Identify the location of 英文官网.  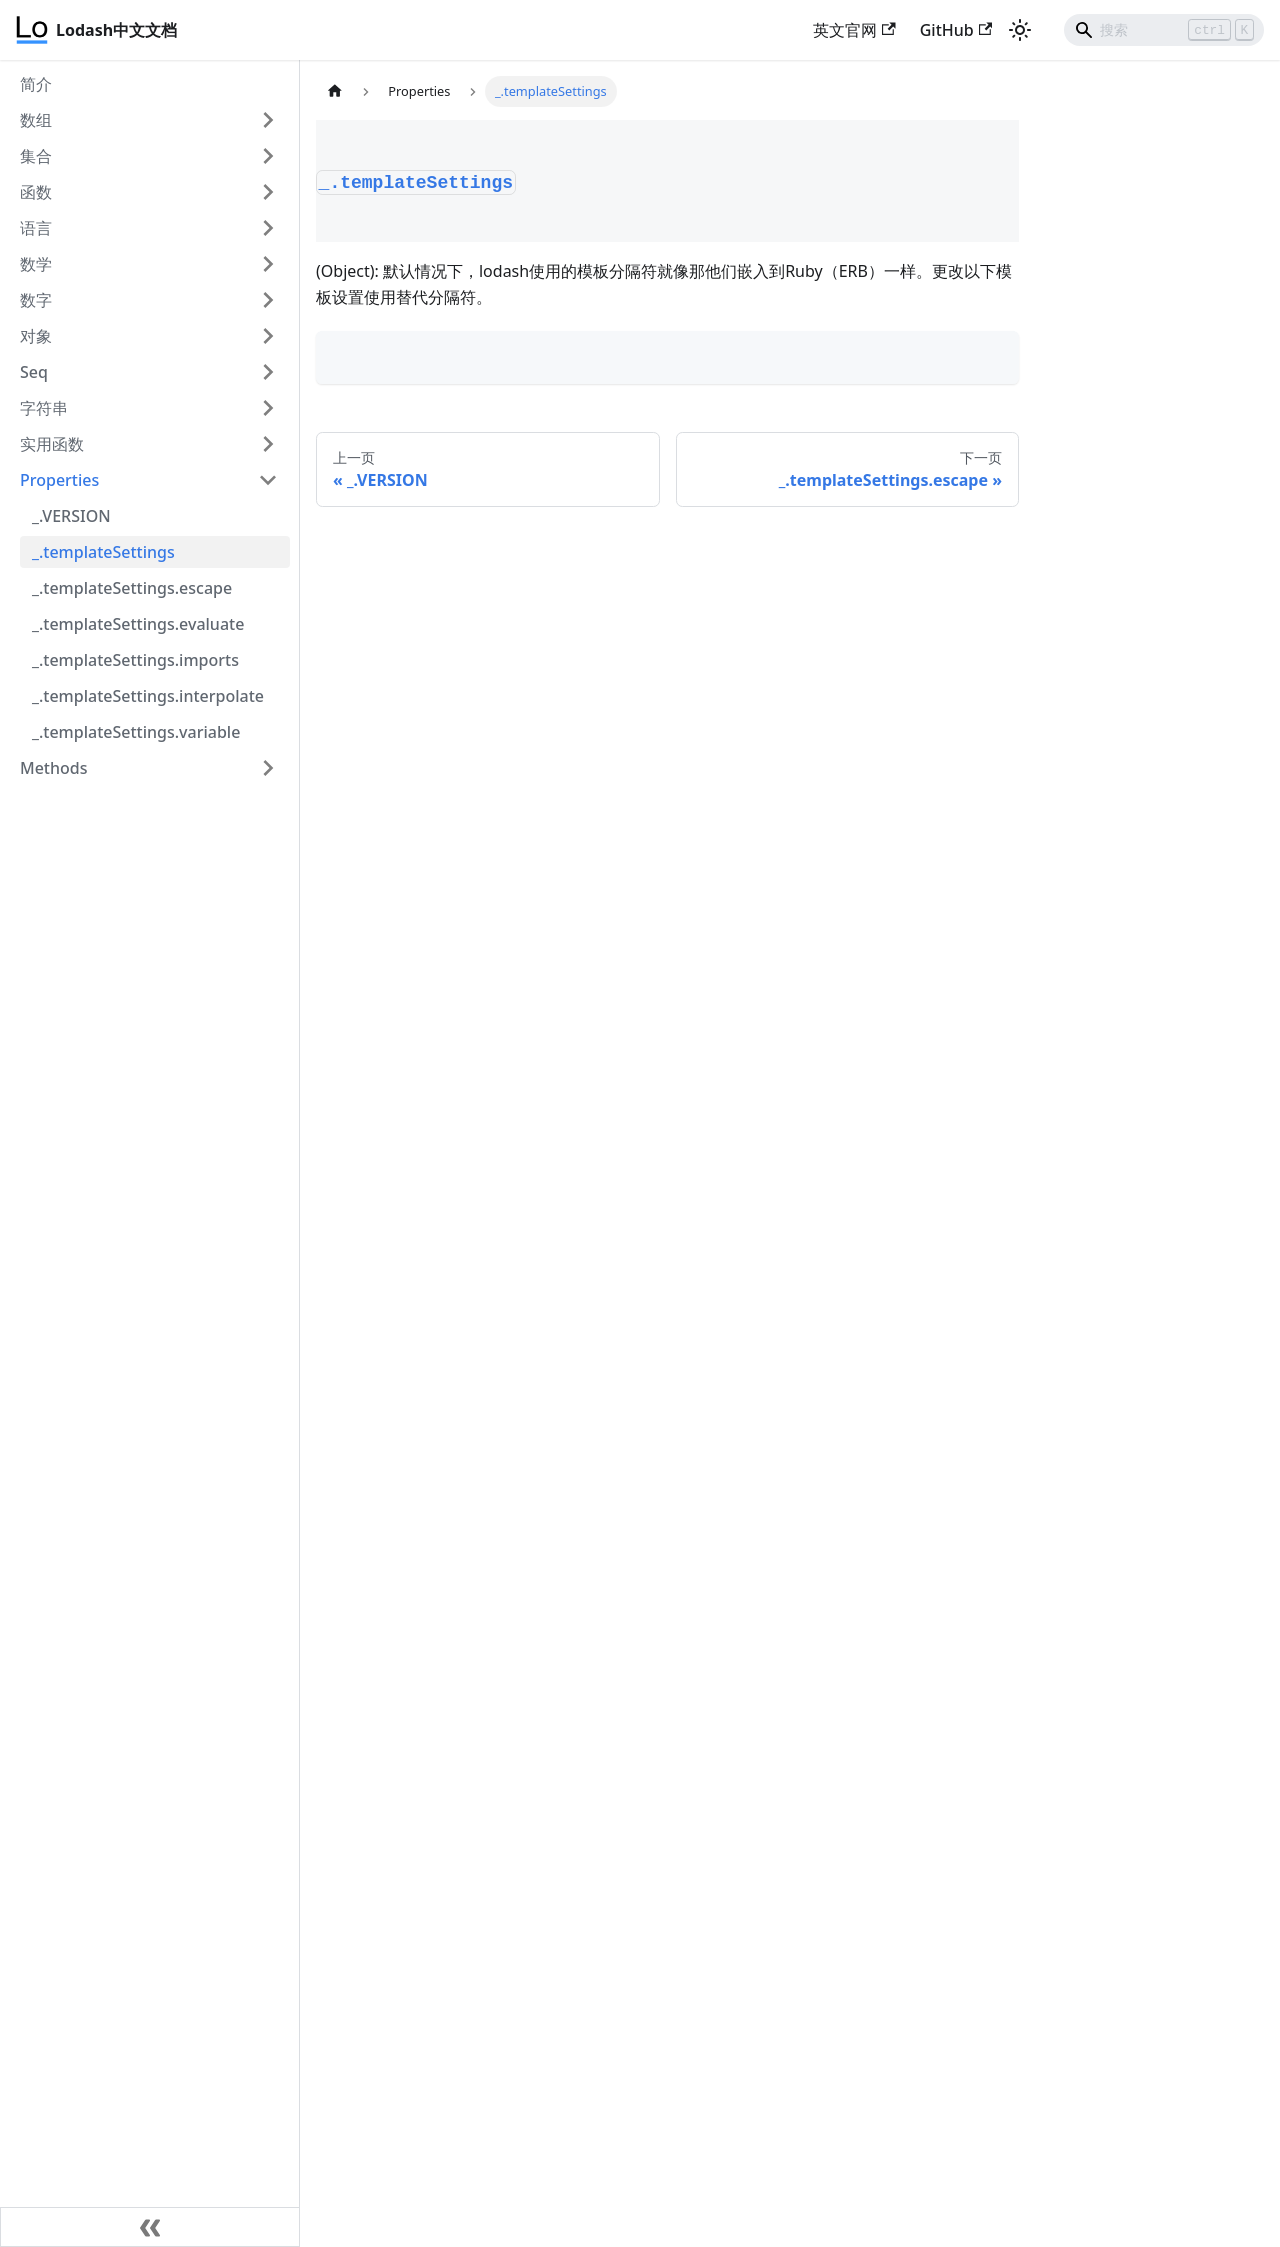
(854, 30).